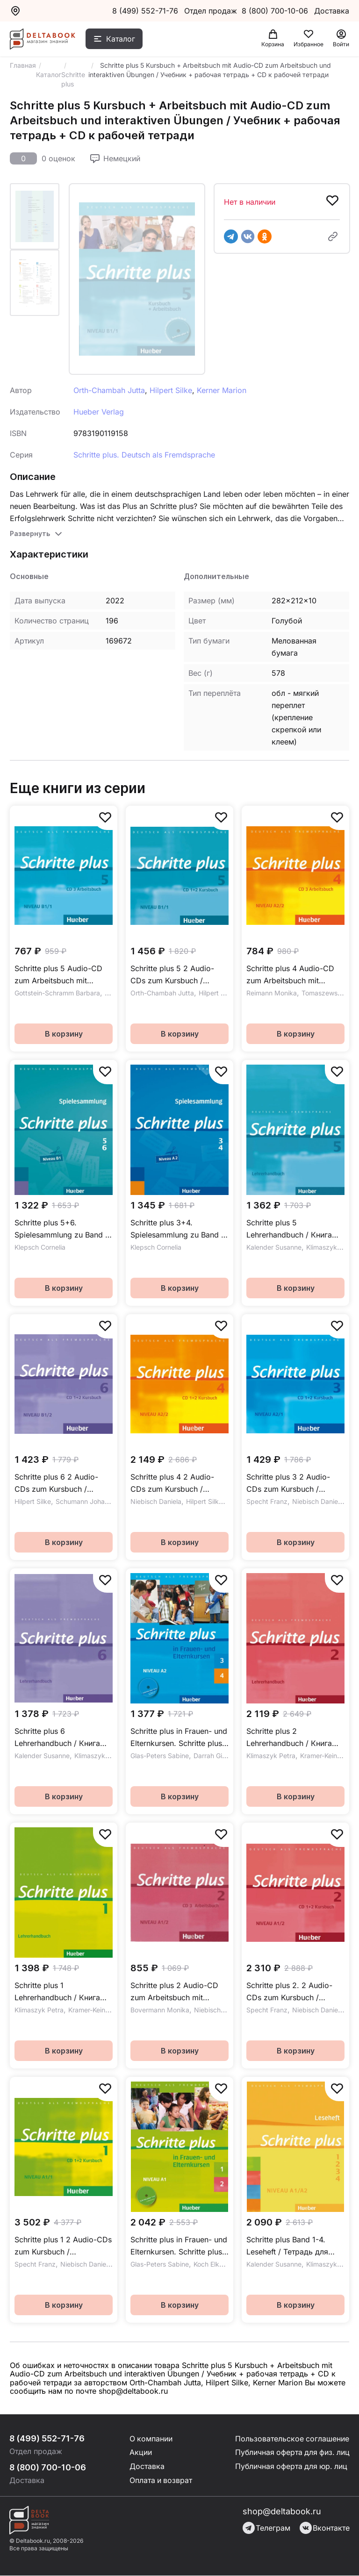 The width and height of the screenshot is (359, 2576). What do you see at coordinates (289, 1737) in the screenshot?
I see `Schritte plus 2 Lehrerhandbuch / Книга для учителя` at bounding box center [289, 1737].